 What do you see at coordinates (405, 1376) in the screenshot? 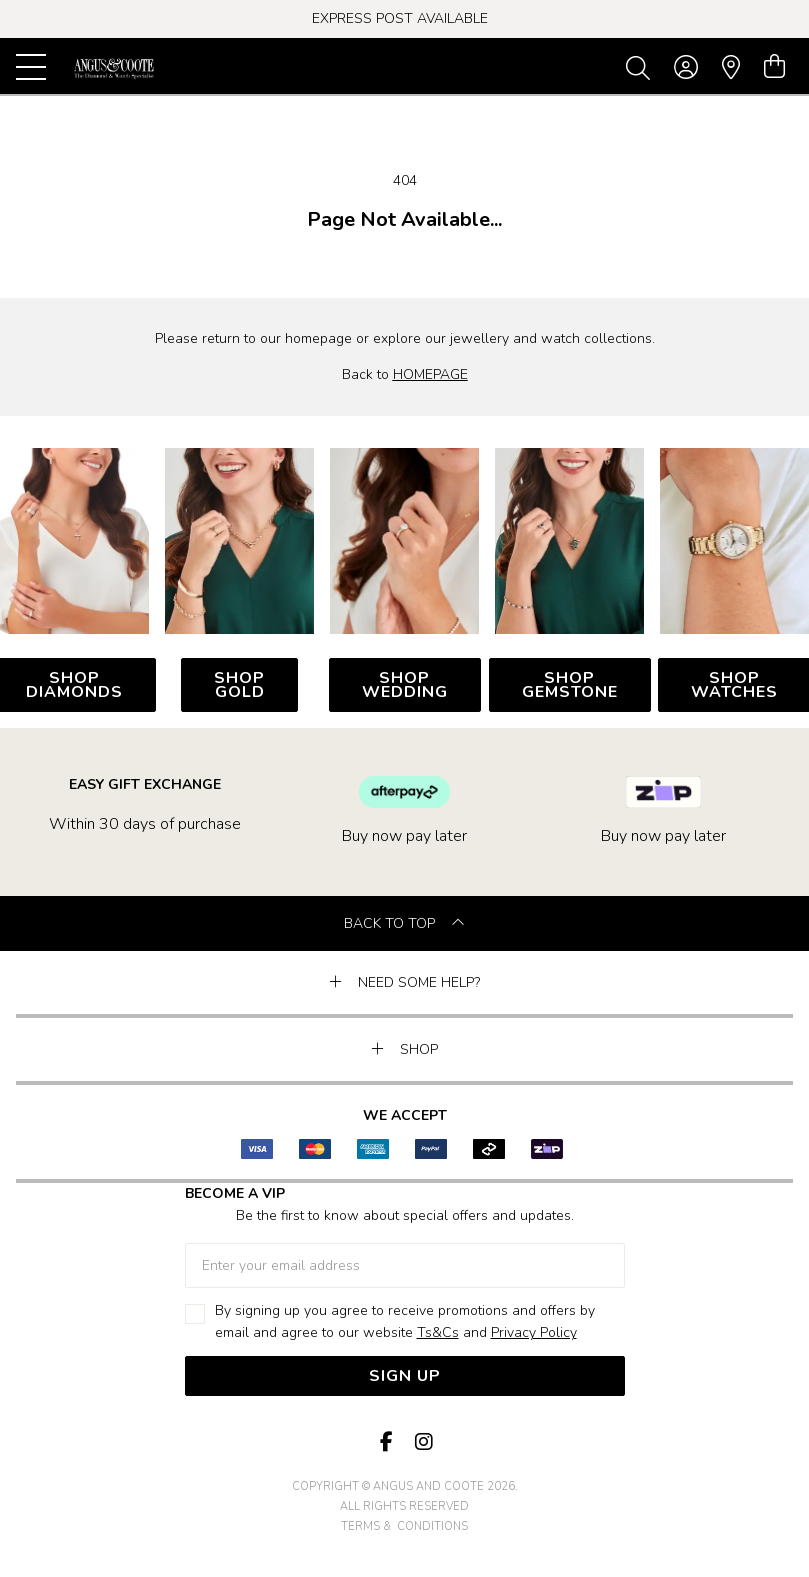
I see `Sign Up` at bounding box center [405, 1376].